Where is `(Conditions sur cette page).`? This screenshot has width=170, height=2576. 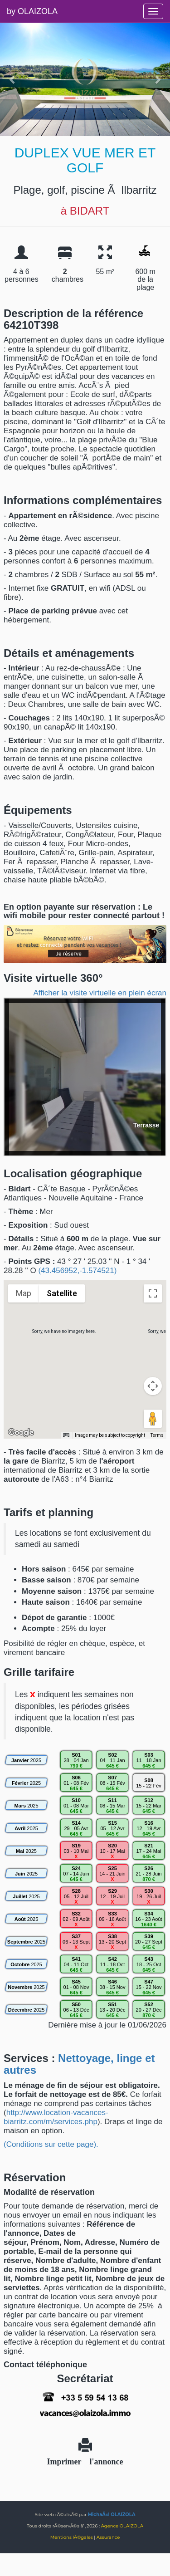 (Conditions sur cette page). is located at coordinates (51, 2144).